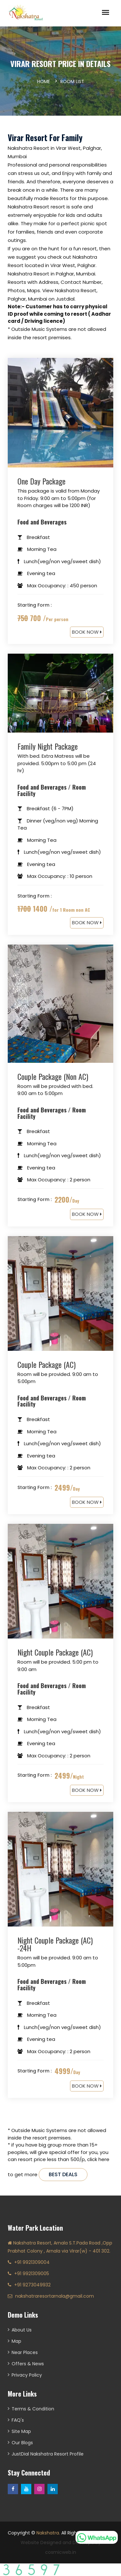 The height and width of the screenshot is (2576, 121). Describe the element at coordinates (28, 2363) in the screenshot. I see `Offers & News` at that location.